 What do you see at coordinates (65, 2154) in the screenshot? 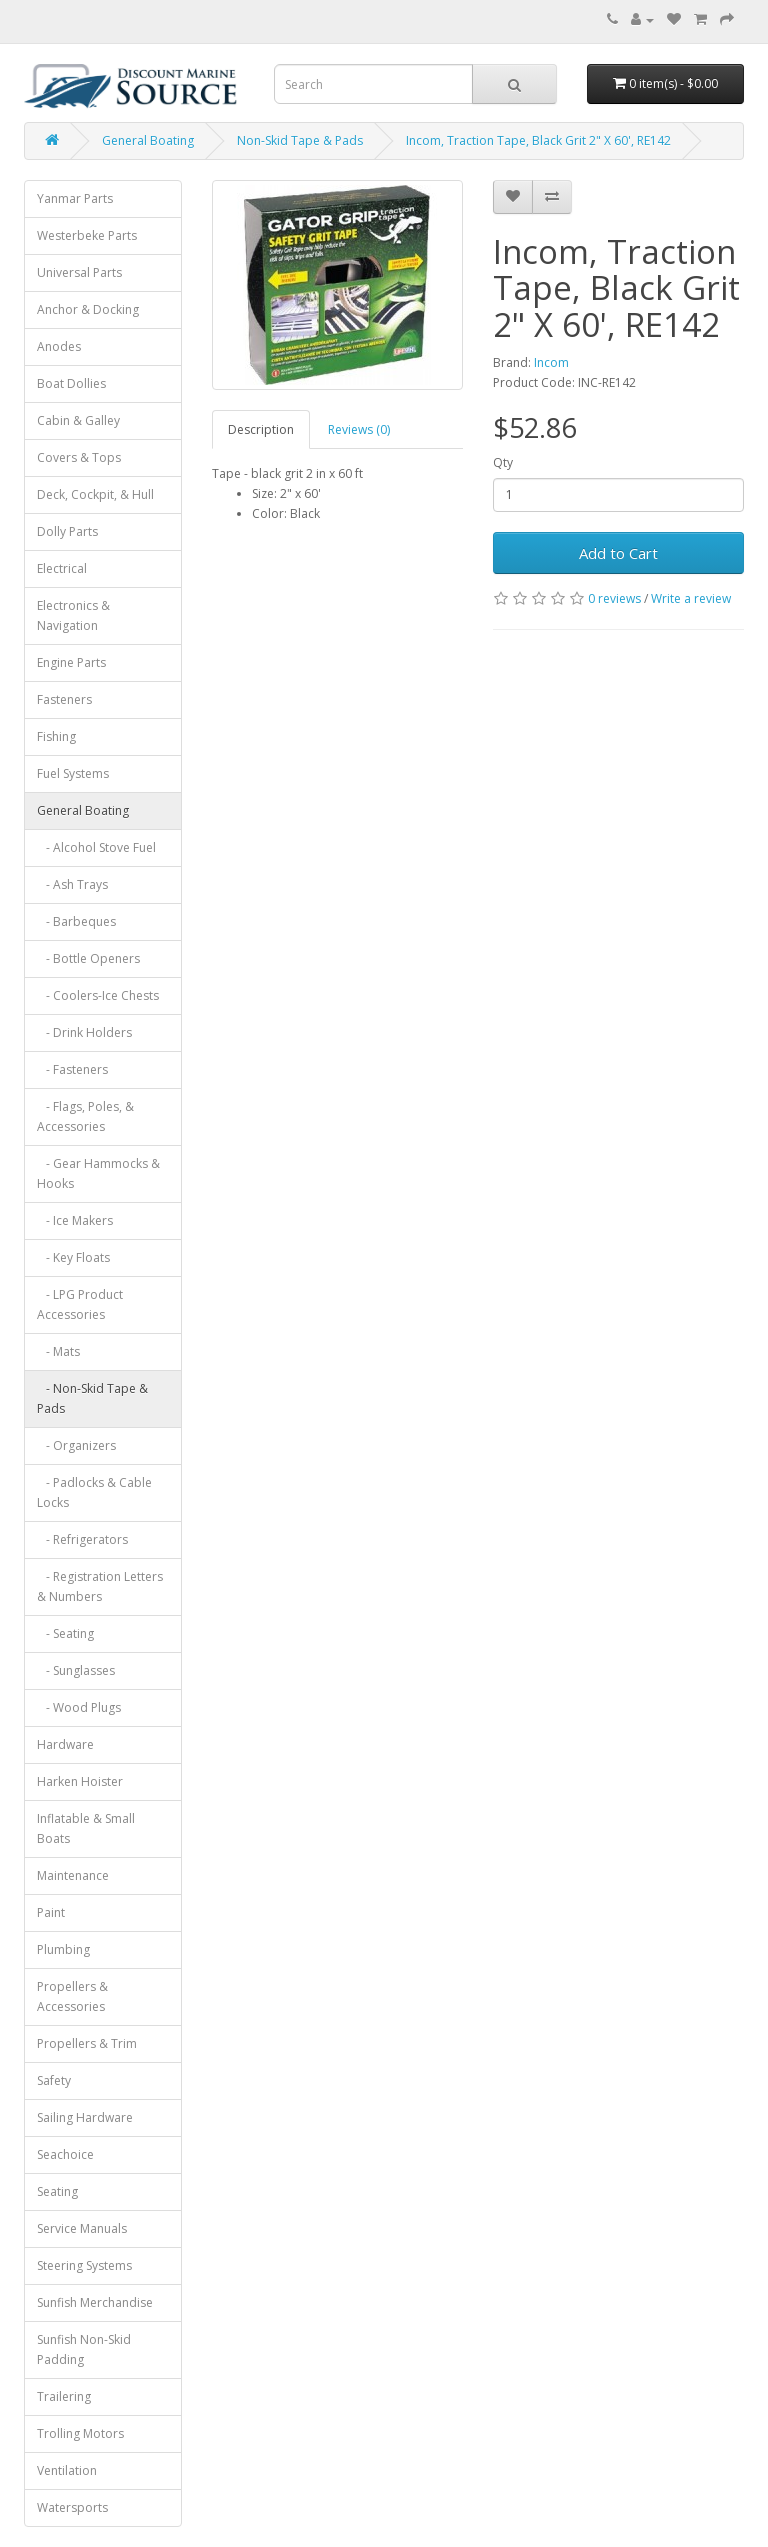
I see `Seachoice` at bounding box center [65, 2154].